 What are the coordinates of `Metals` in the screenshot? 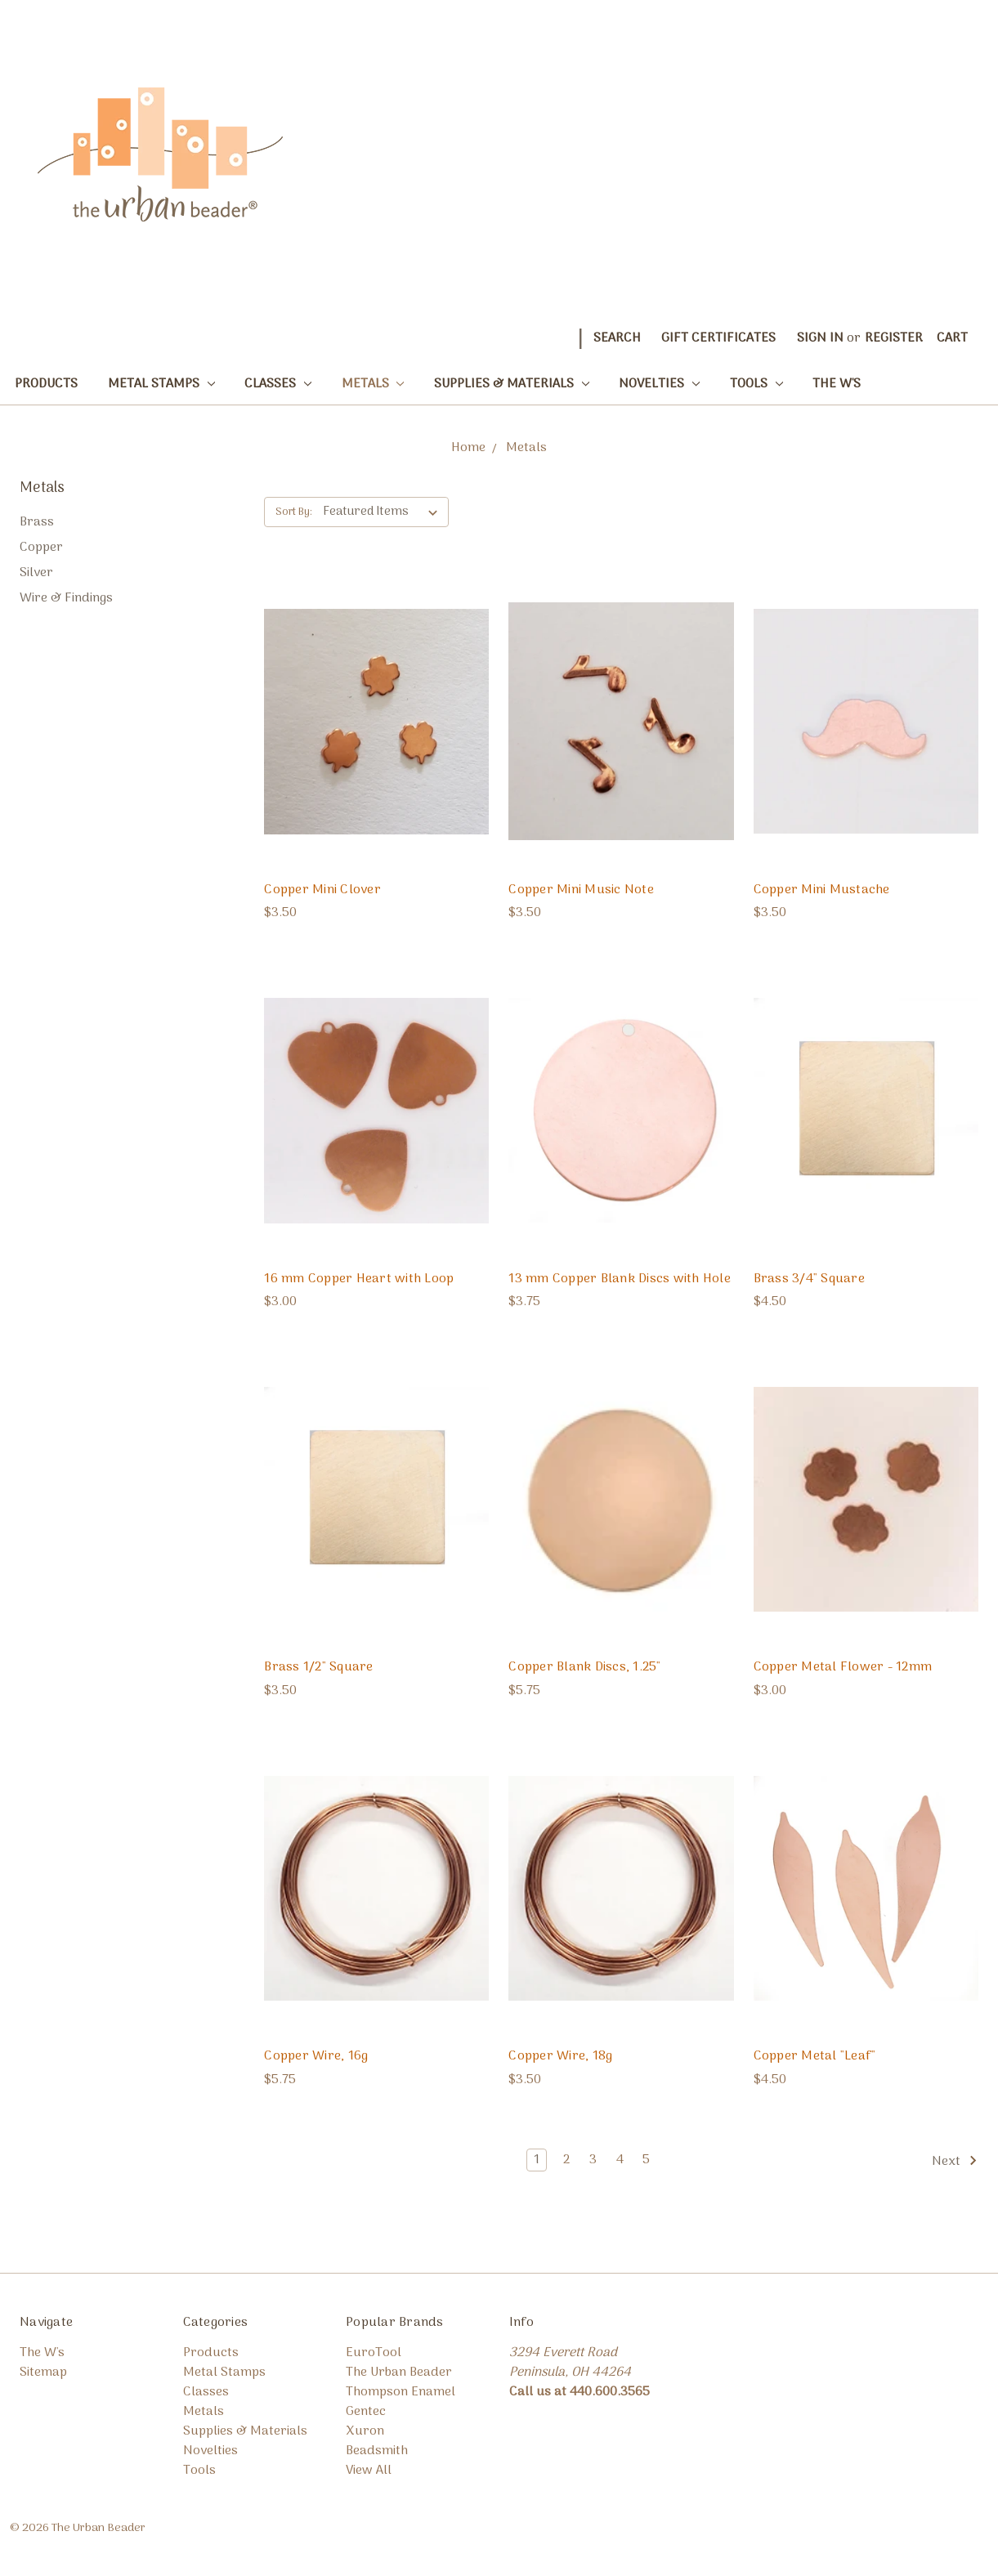 It's located at (373, 384).